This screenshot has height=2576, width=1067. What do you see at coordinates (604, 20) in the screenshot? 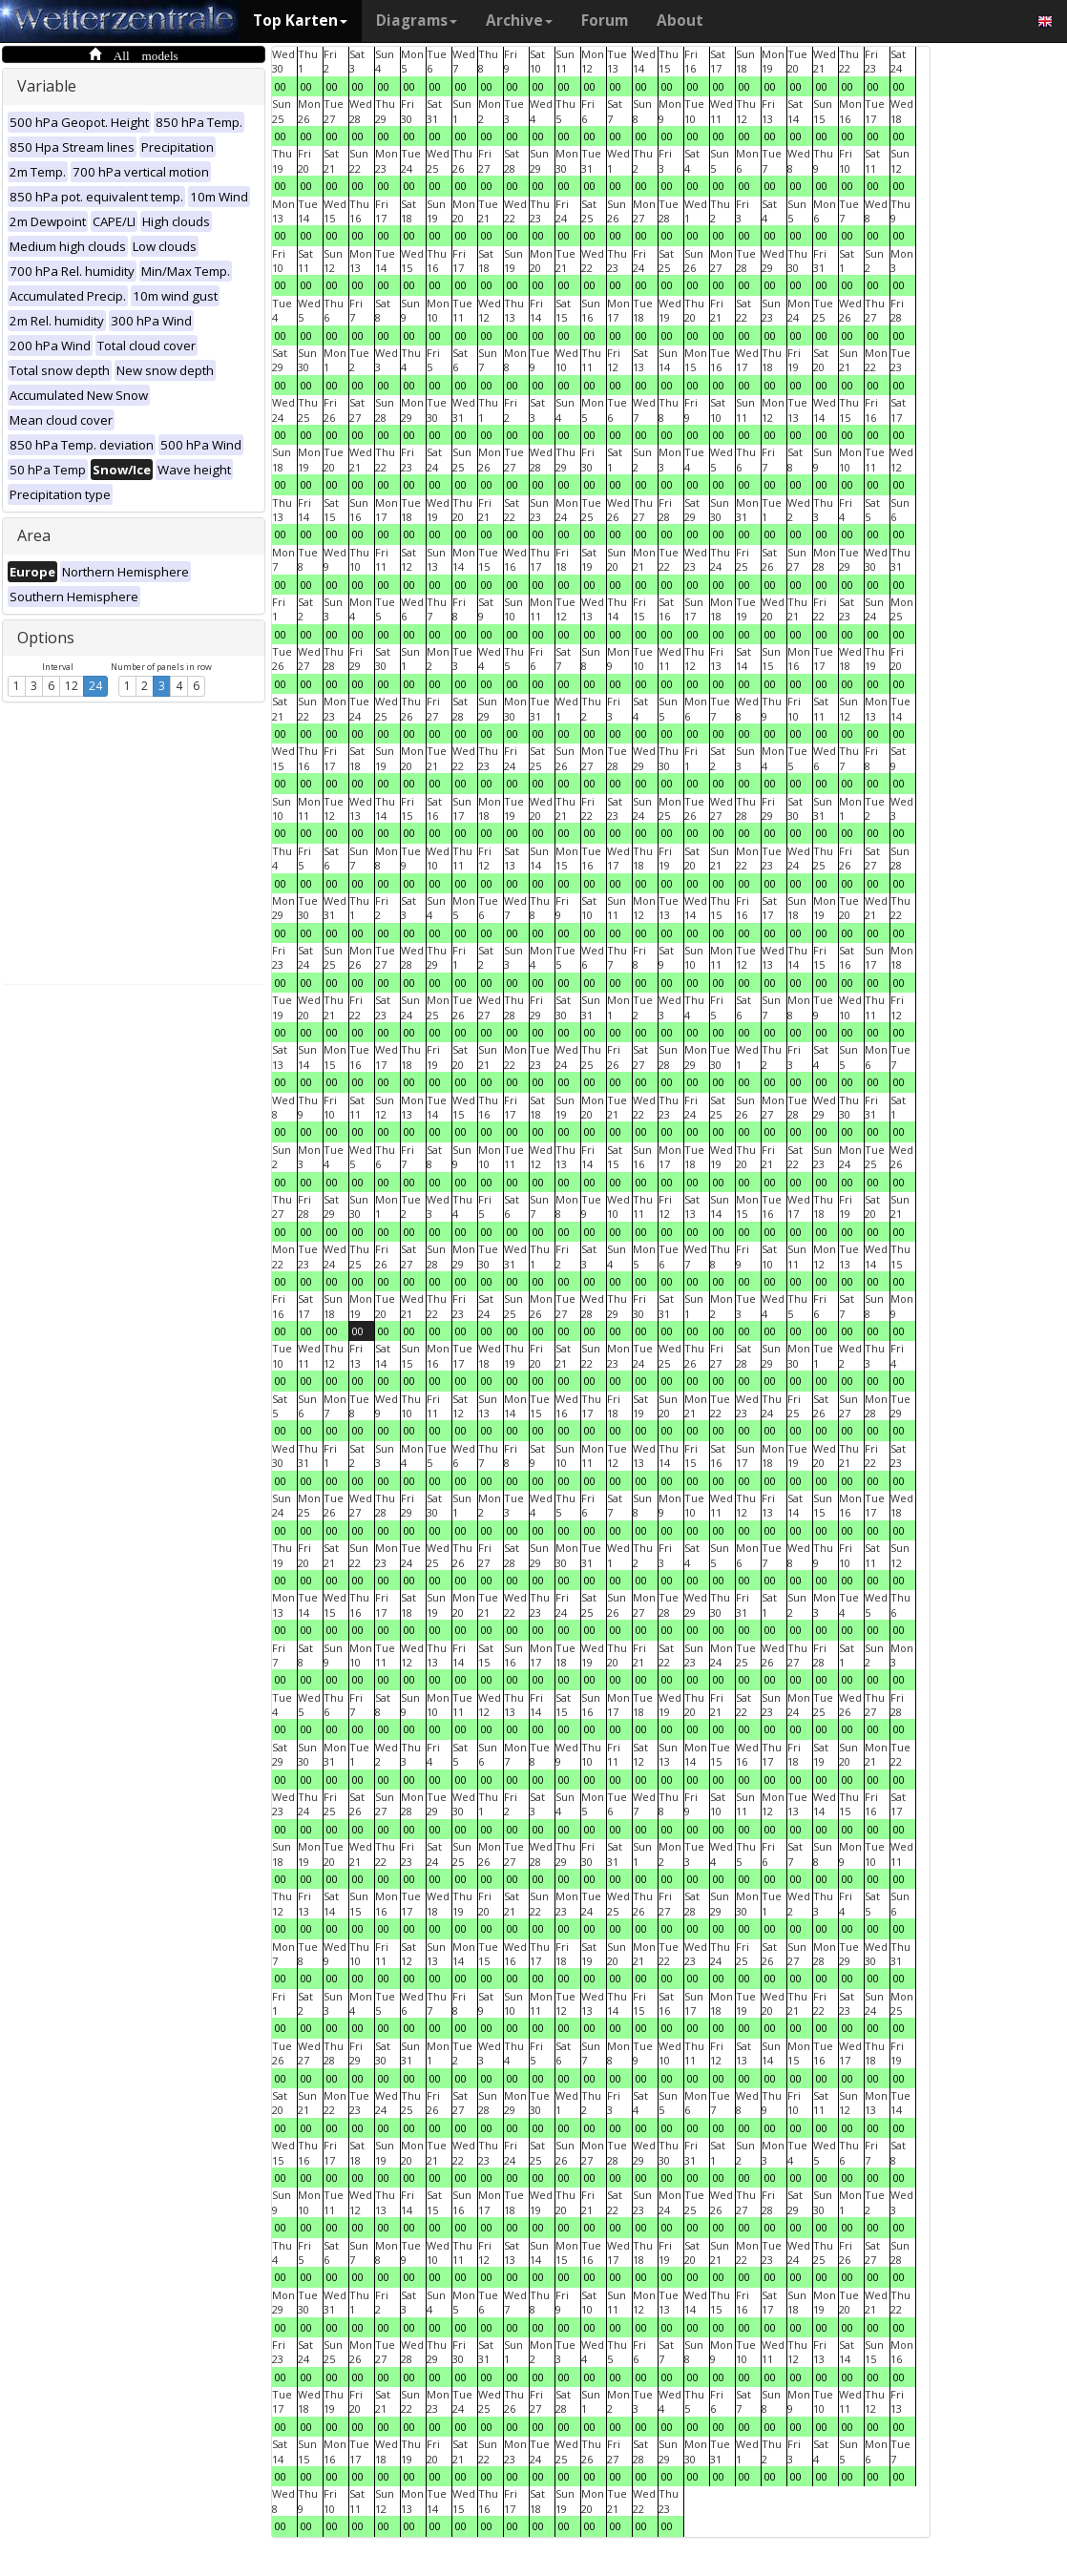
I see `Forum` at bounding box center [604, 20].